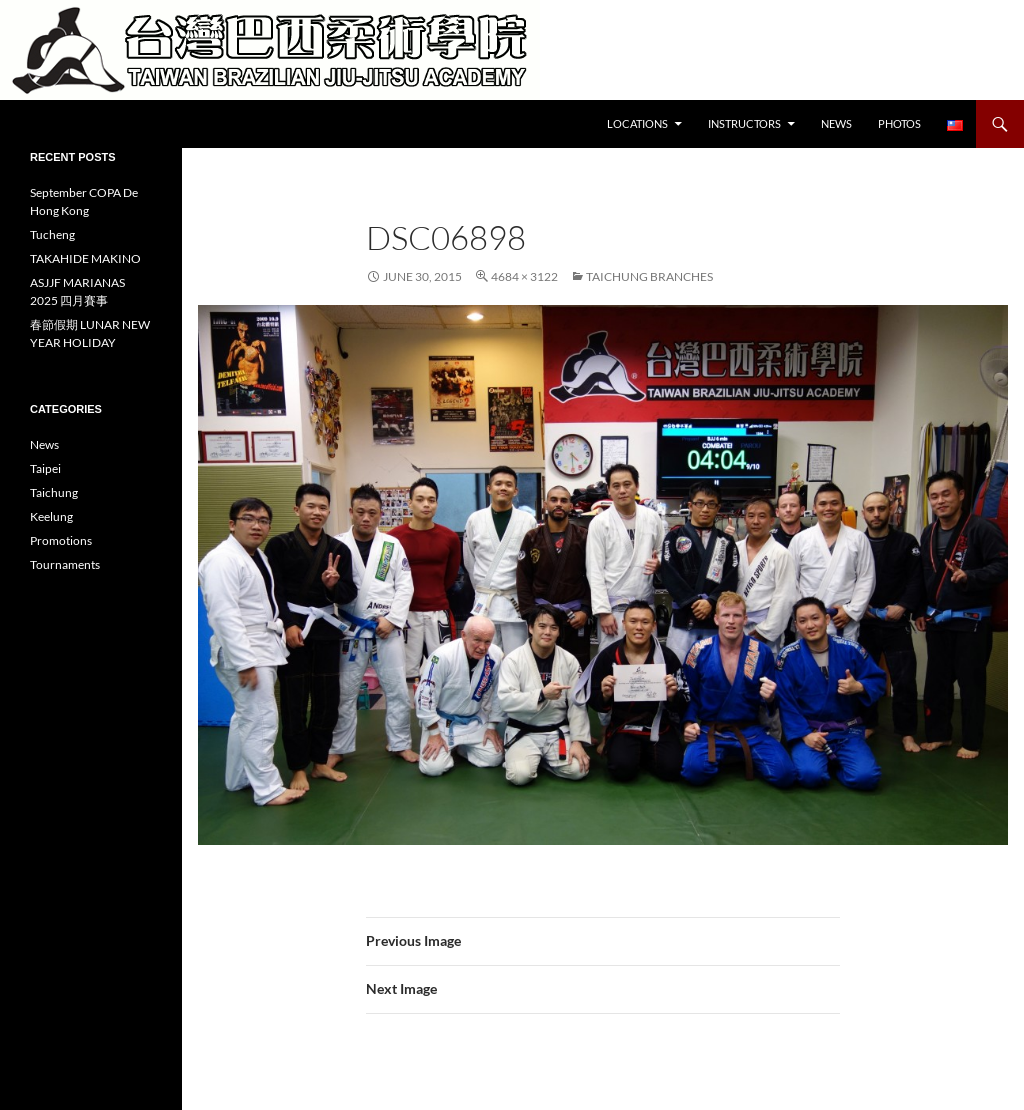 This screenshot has height=1110, width=1024. Describe the element at coordinates (54, 492) in the screenshot. I see `Taichung` at that location.